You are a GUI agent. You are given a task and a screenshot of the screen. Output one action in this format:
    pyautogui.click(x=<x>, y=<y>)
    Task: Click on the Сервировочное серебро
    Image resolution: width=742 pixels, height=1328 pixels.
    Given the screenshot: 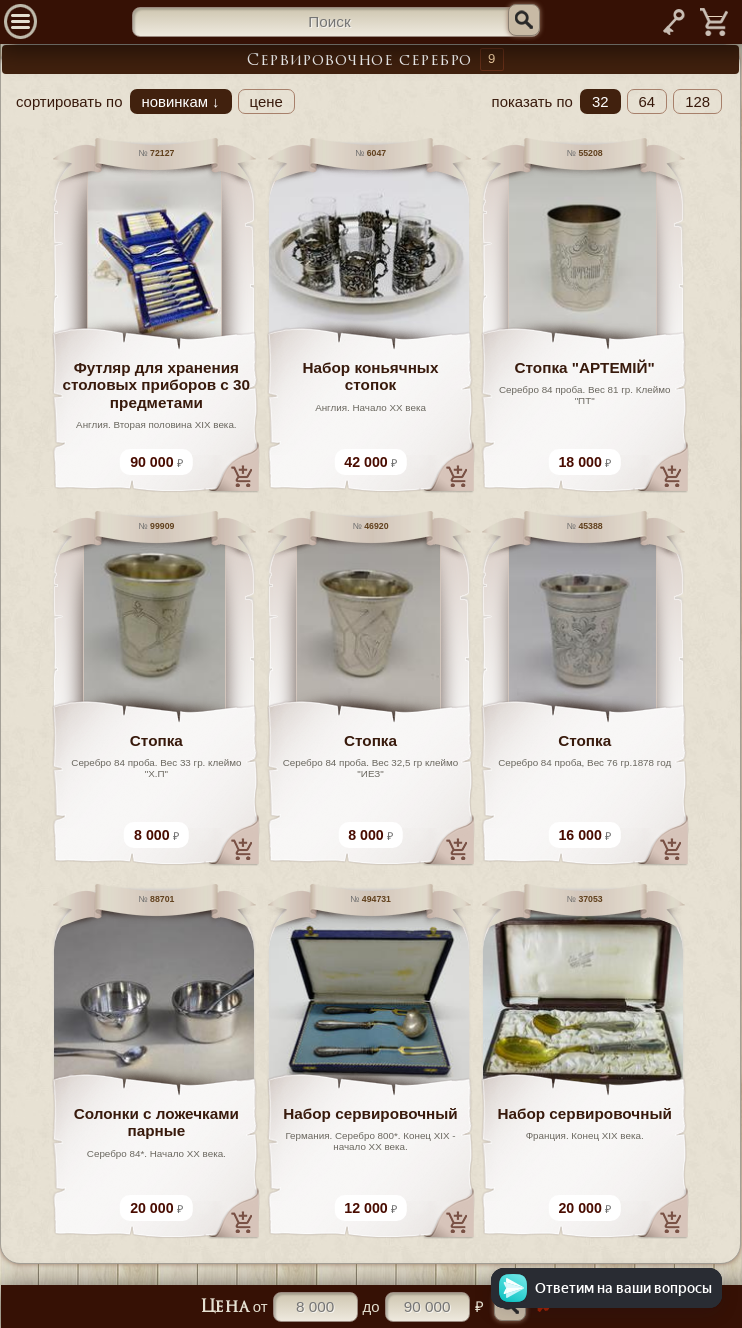 What is the action you would take?
    pyautogui.click(x=359, y=61)
    